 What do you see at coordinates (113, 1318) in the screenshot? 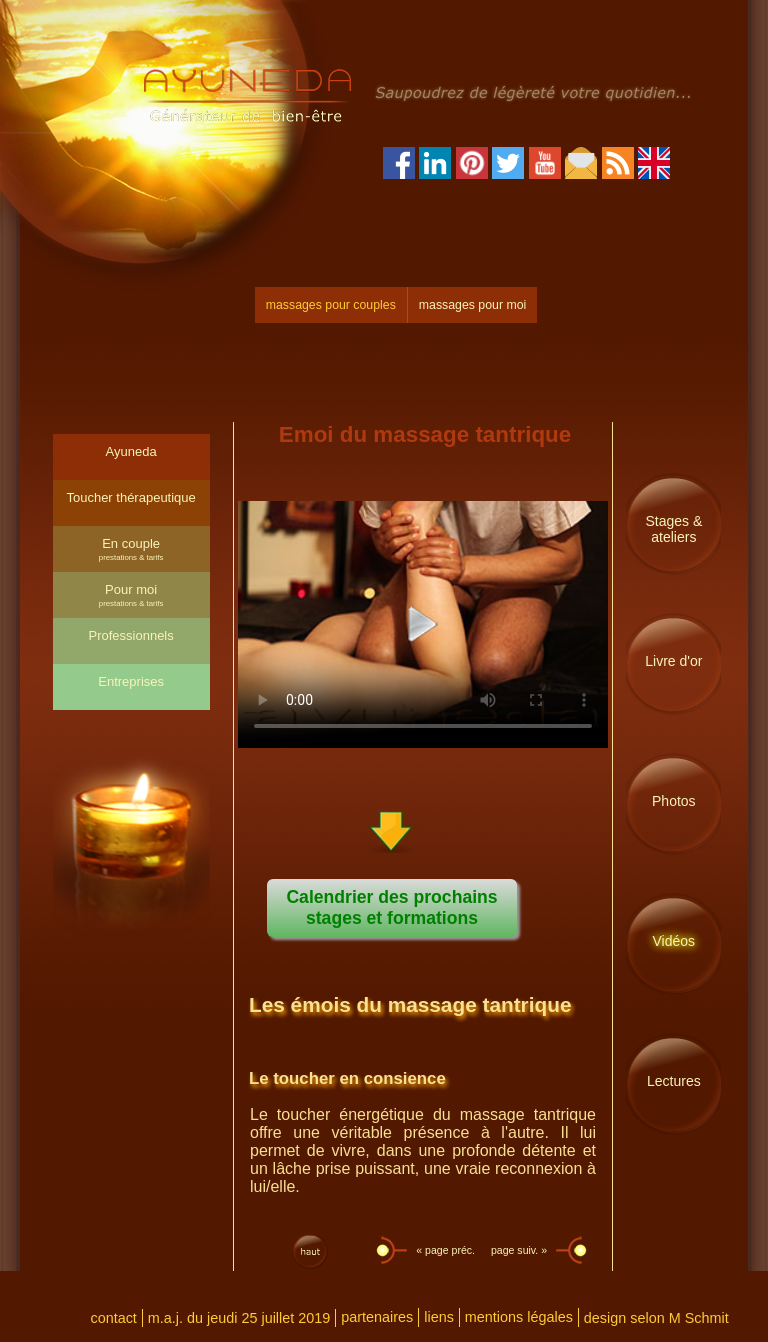
I see `contact` at bounding box center [113, 1318].